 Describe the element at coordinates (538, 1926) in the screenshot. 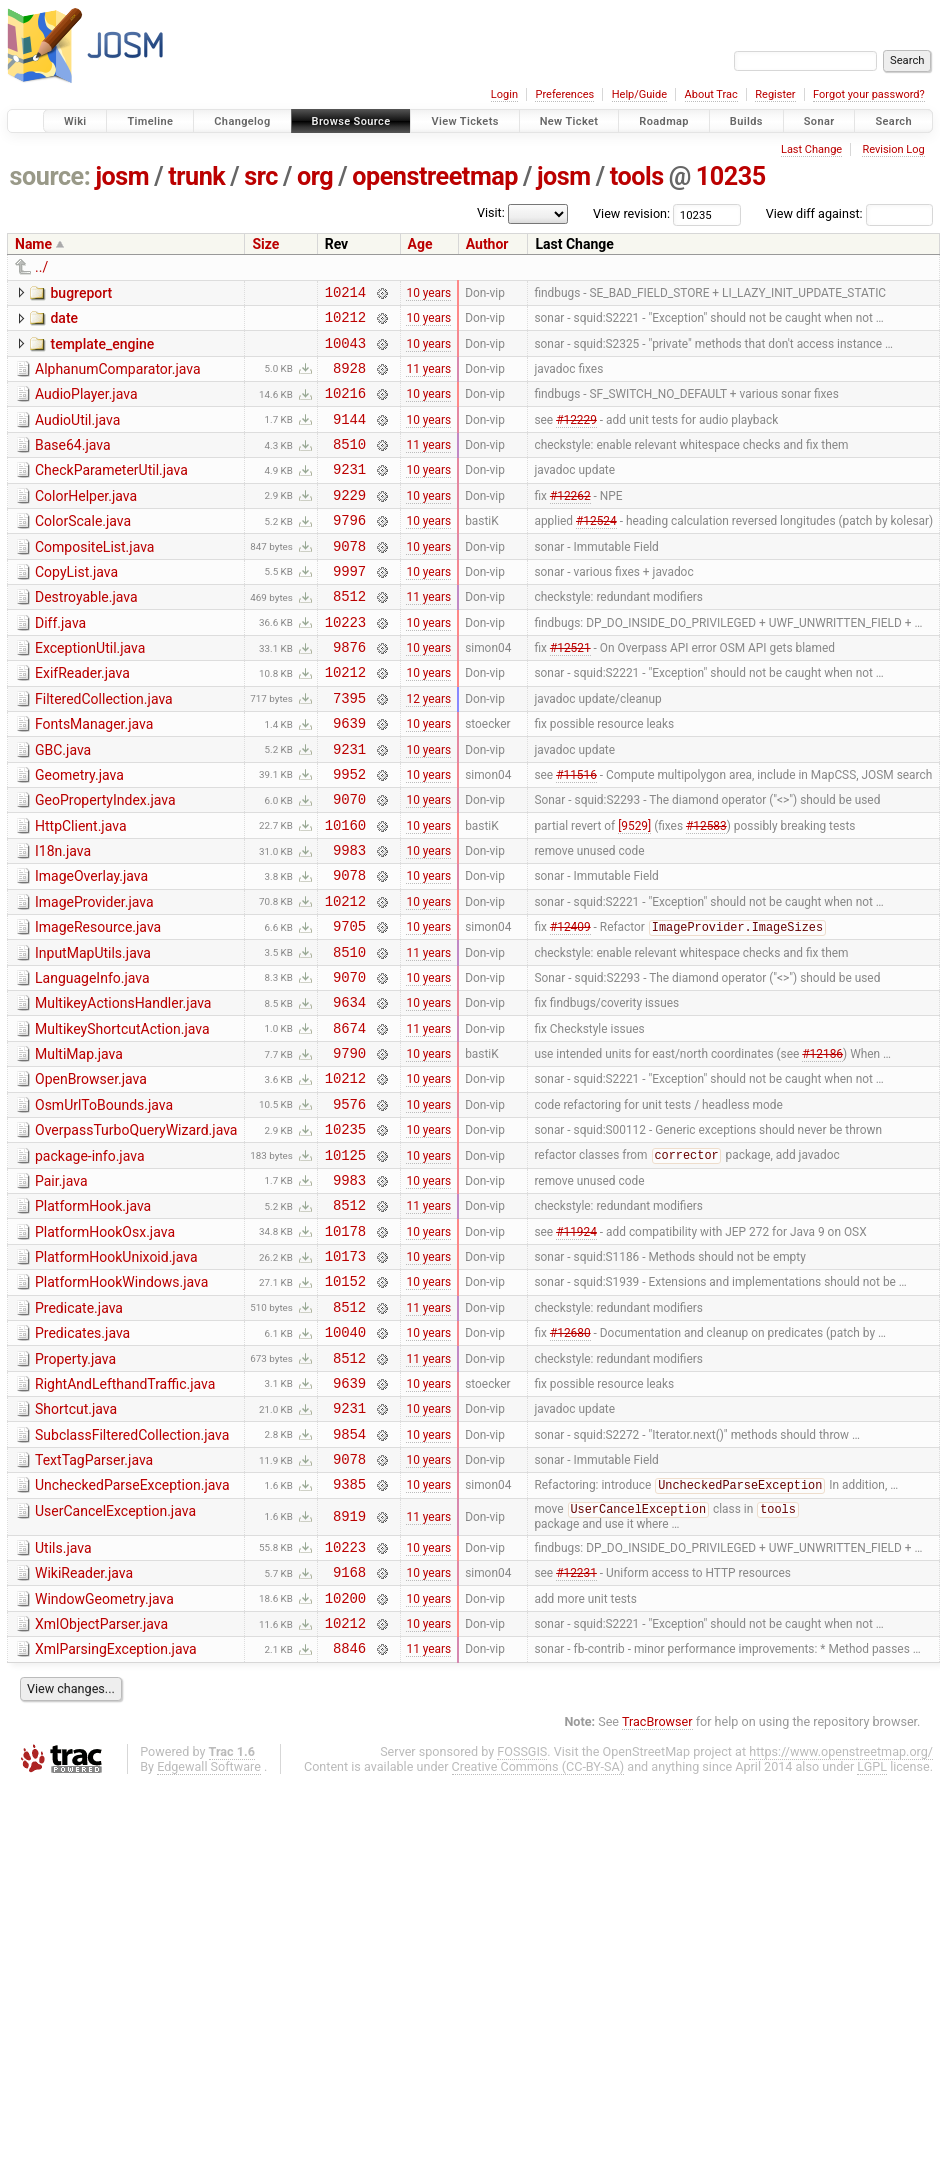

I see `Creative Commons (CC-BY-SA)` at that location.